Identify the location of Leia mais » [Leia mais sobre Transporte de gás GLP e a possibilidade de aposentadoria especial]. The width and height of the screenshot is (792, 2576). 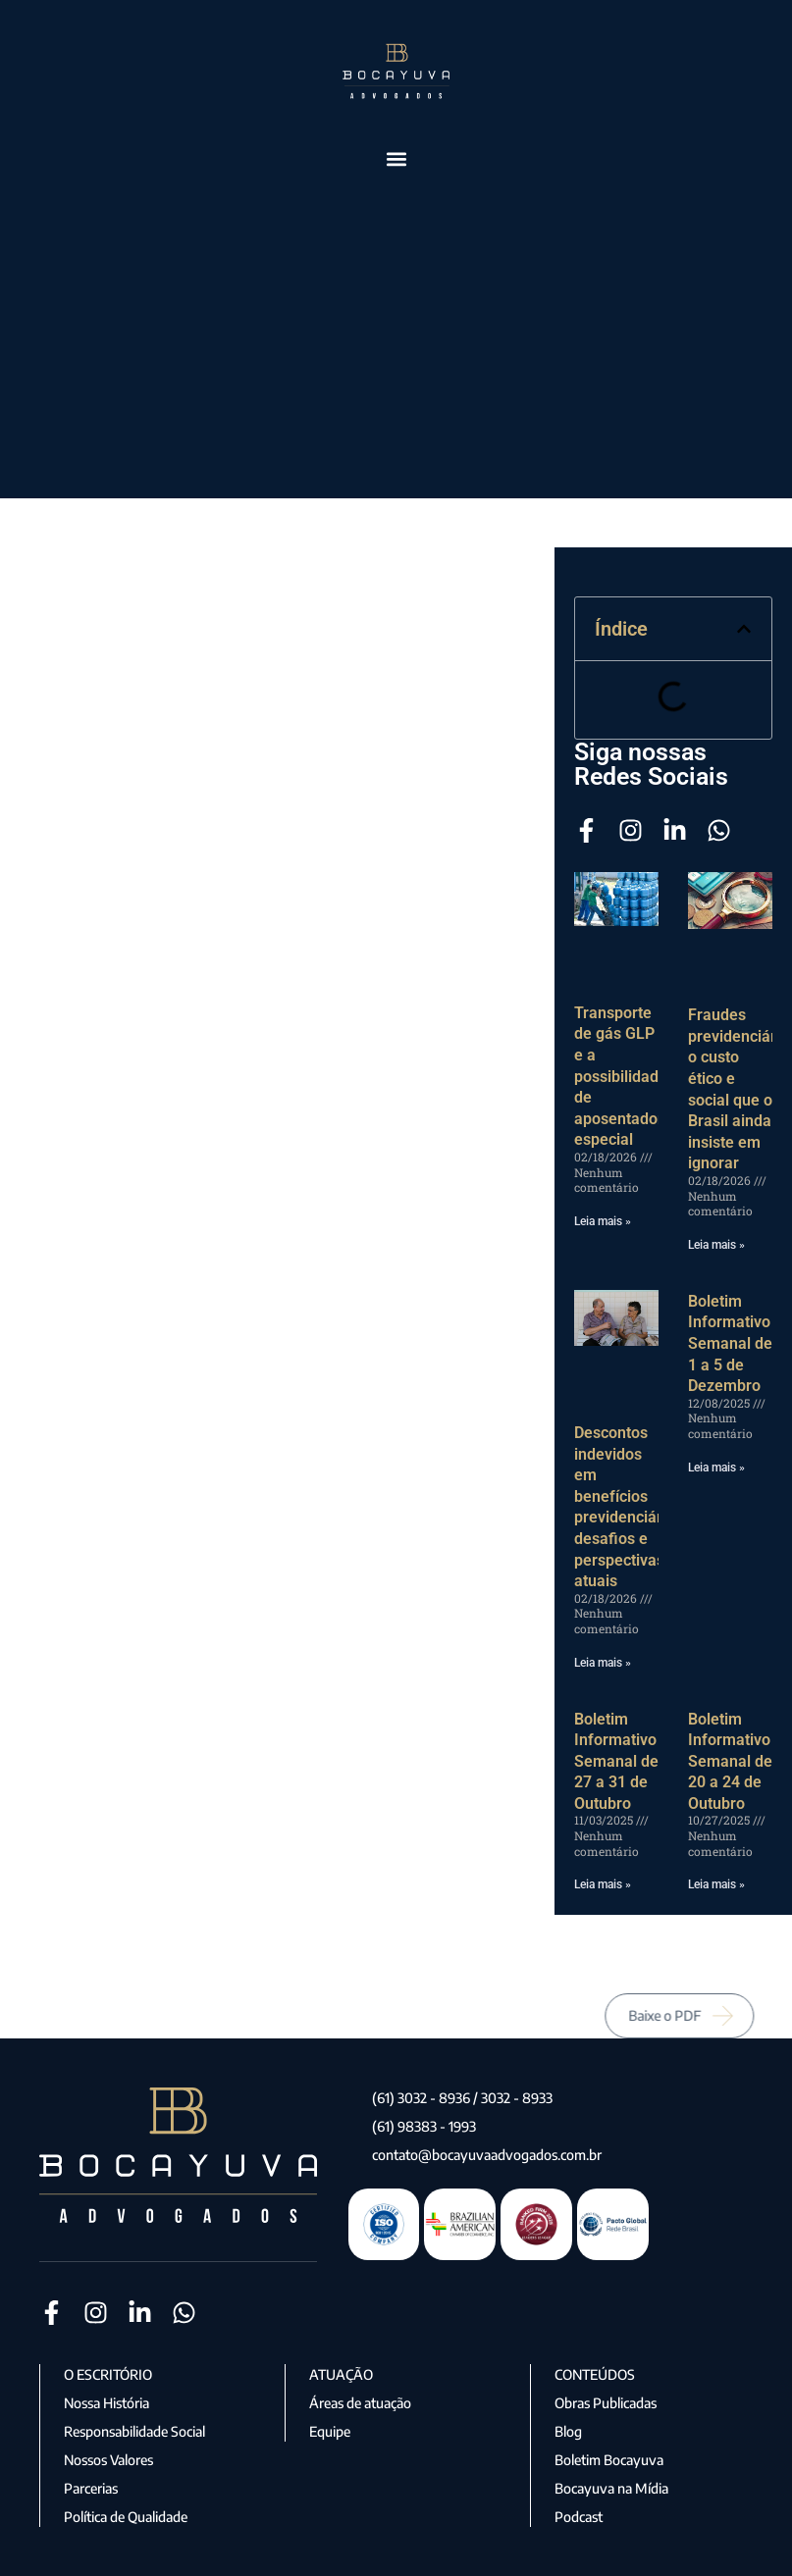
(602, 1221).